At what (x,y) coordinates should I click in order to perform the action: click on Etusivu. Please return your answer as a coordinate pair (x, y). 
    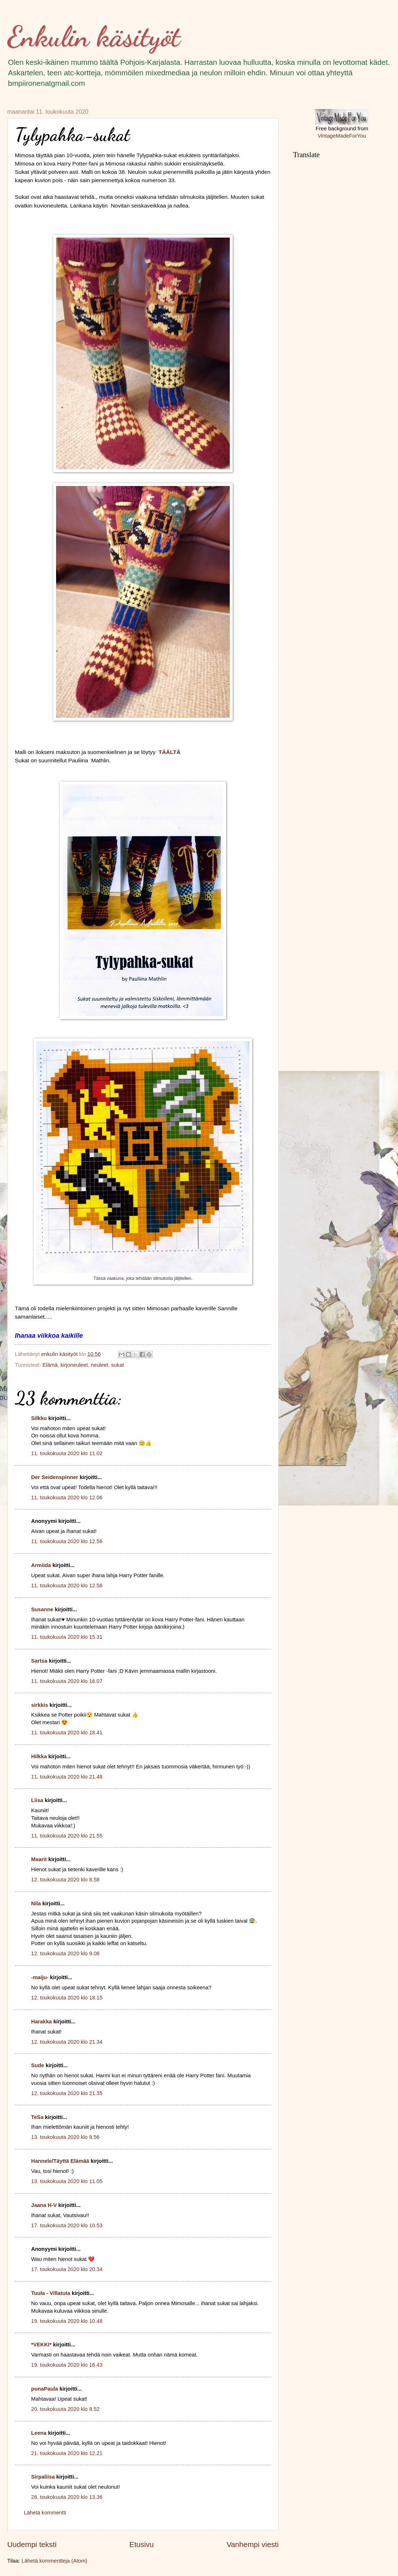
    Looking at the image, I should click on (141, 2544).